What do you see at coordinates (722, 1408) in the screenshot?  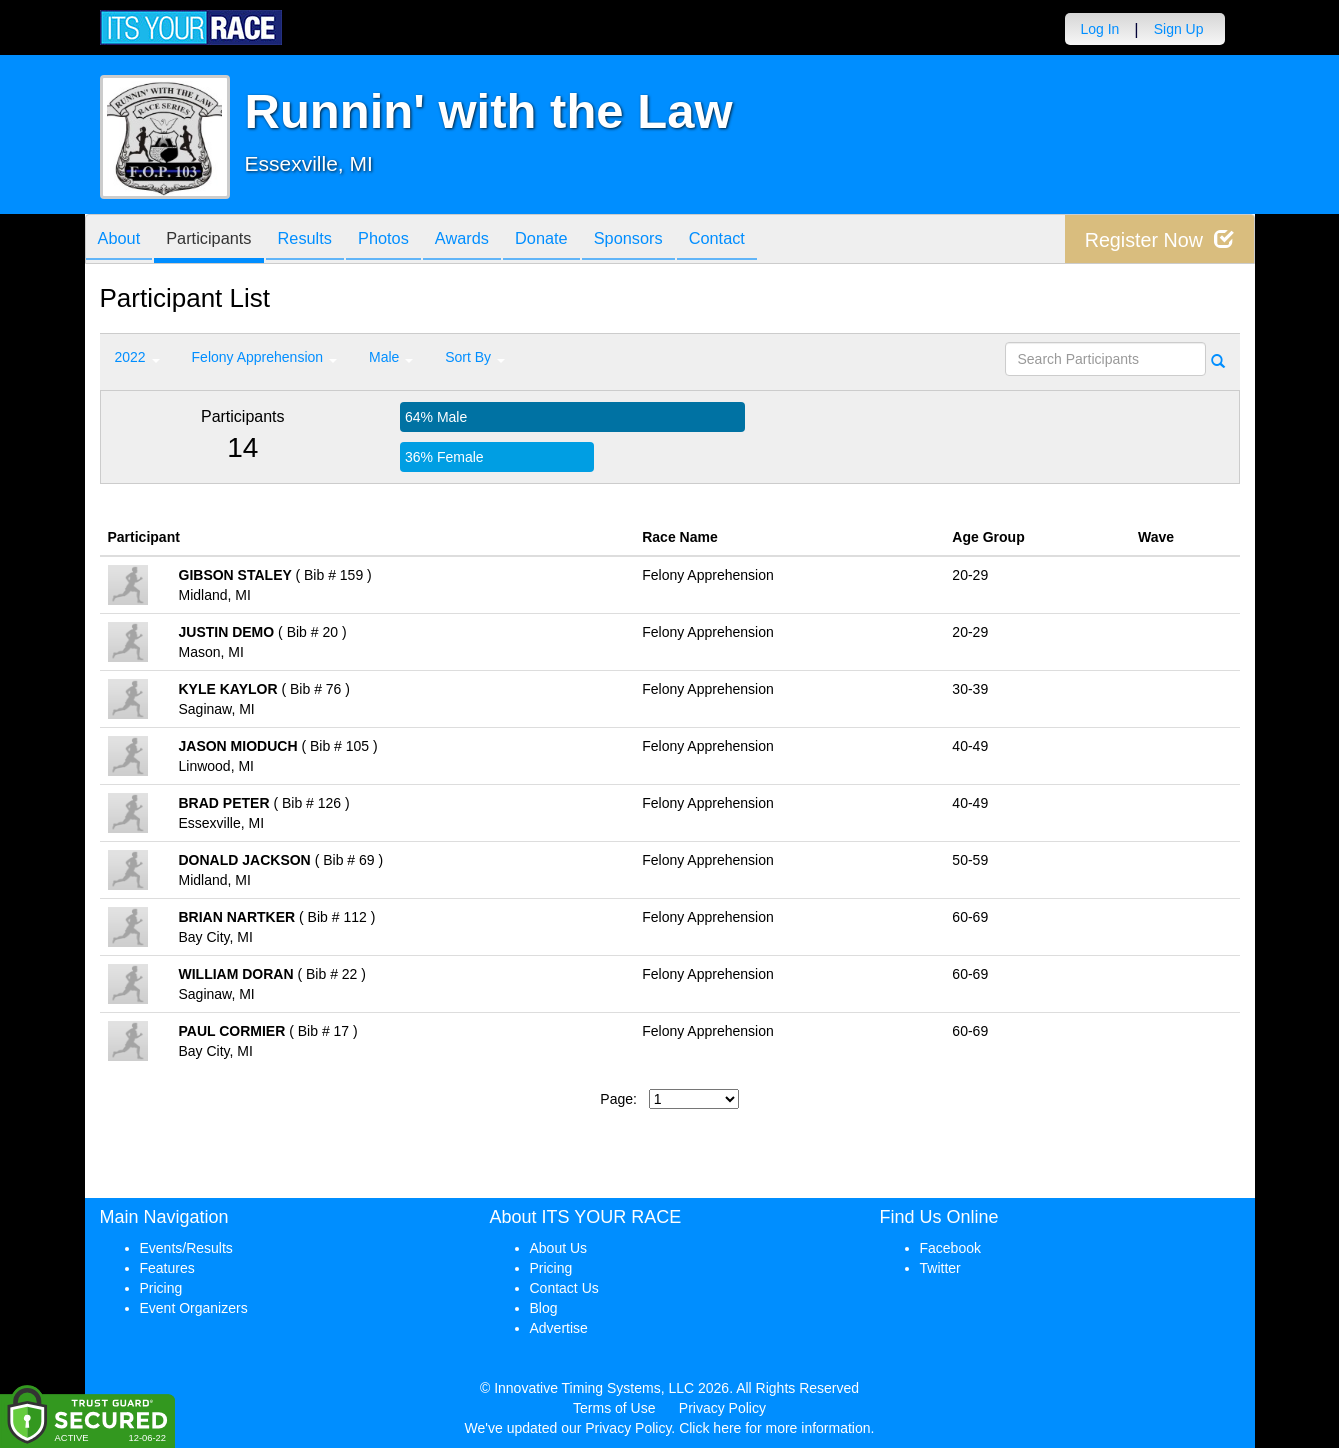 I see `Privacy Policy` at bounding box center [722, 1408].